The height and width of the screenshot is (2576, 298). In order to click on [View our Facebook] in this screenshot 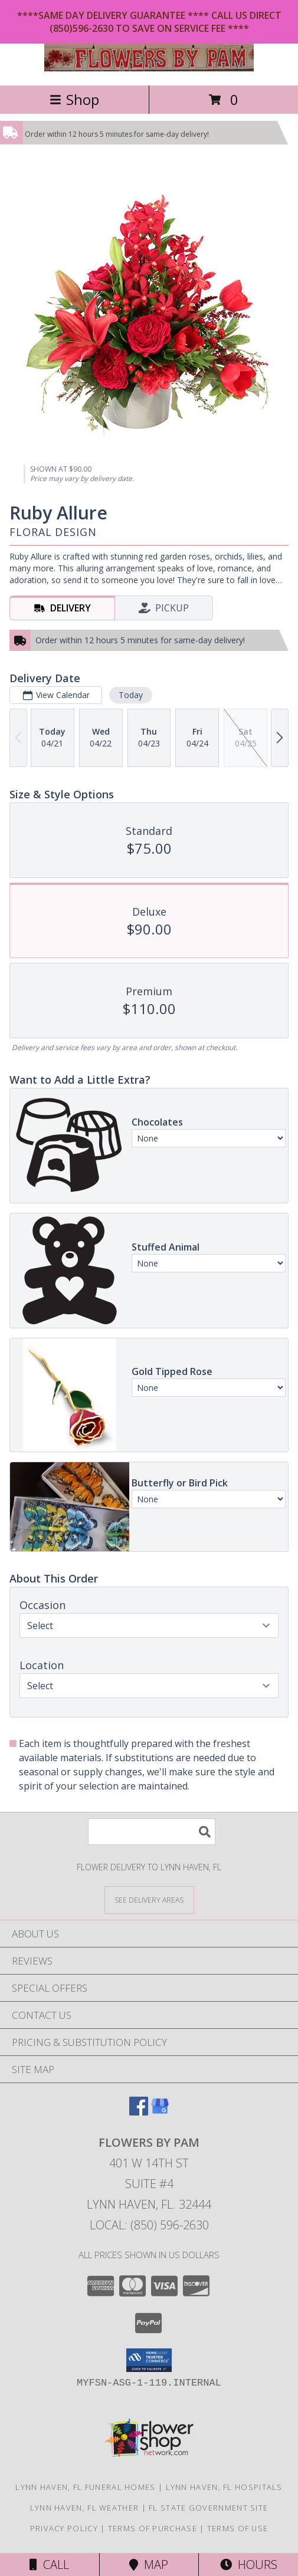, I will do `click(138, 2111)`.